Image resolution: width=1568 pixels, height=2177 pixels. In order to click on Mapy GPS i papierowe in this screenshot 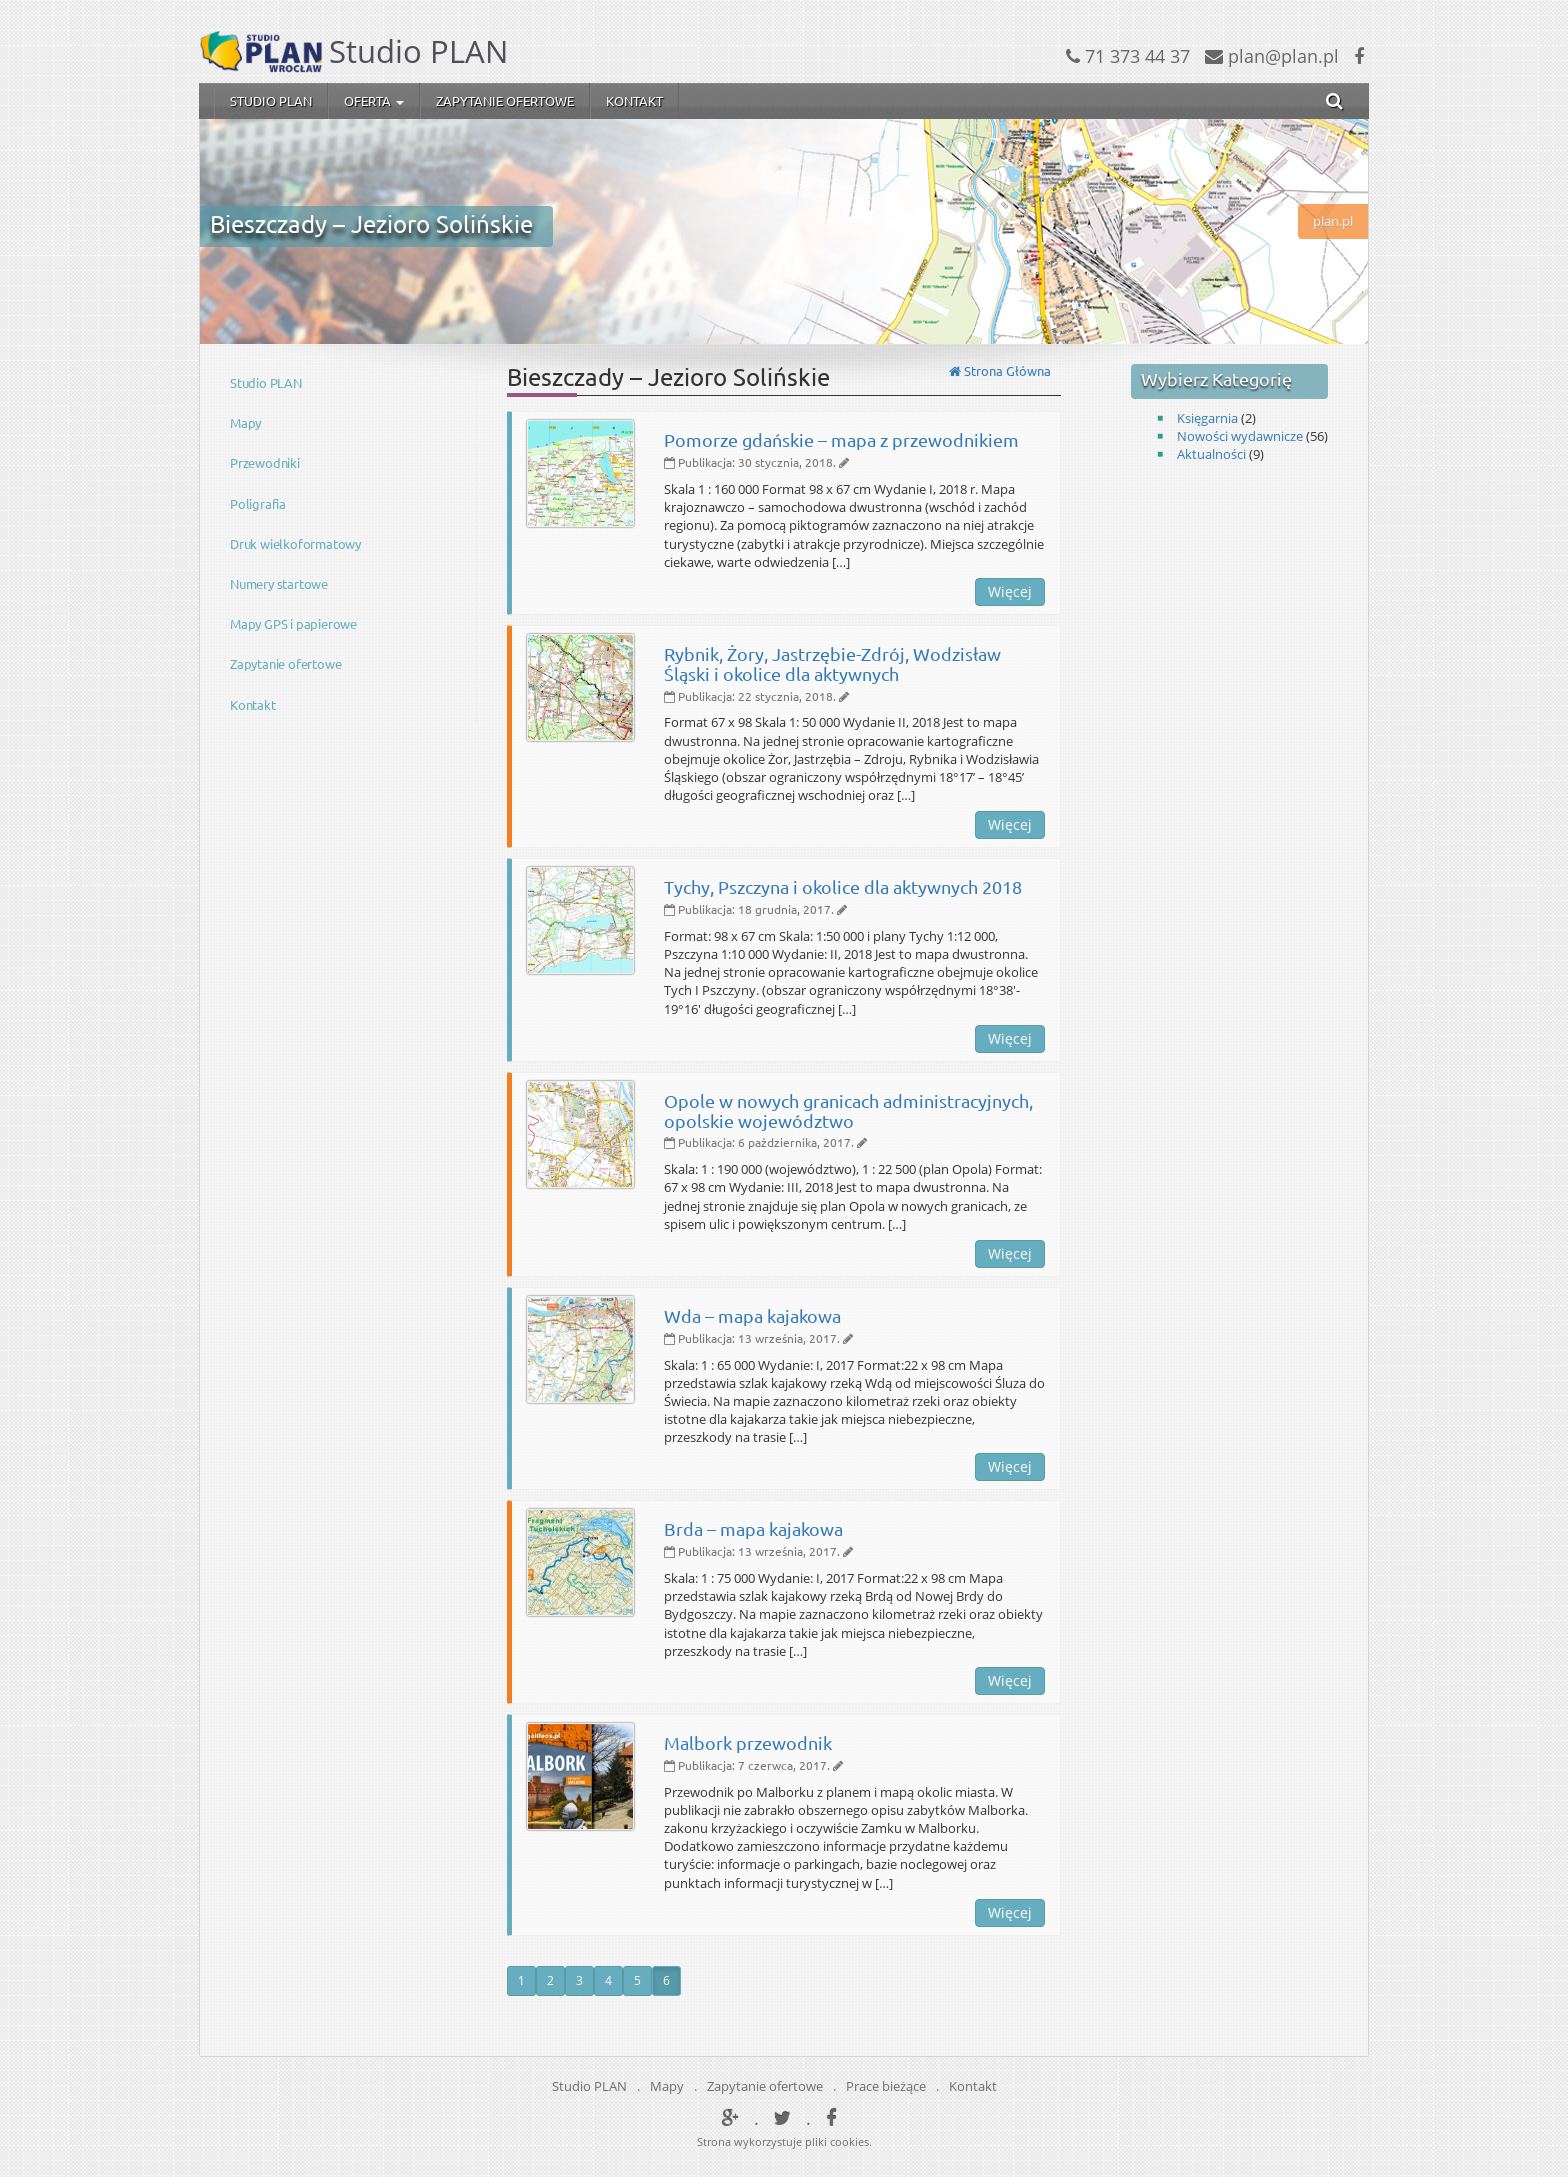, I will do `click(293, 623)`.